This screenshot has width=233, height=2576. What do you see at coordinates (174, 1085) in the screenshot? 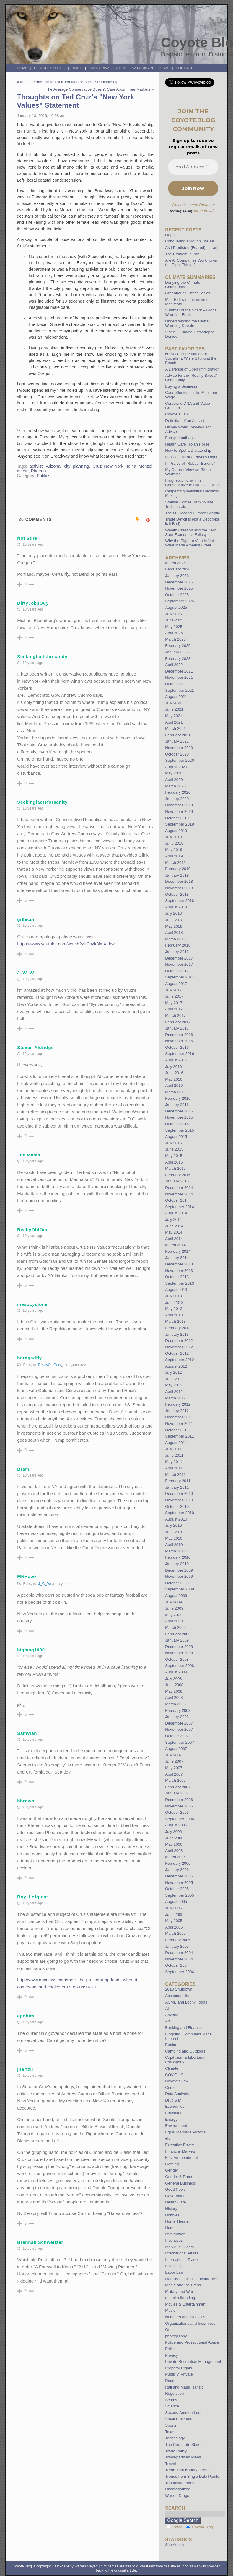
I see `April 2016` at bounding box center [174, 1085].